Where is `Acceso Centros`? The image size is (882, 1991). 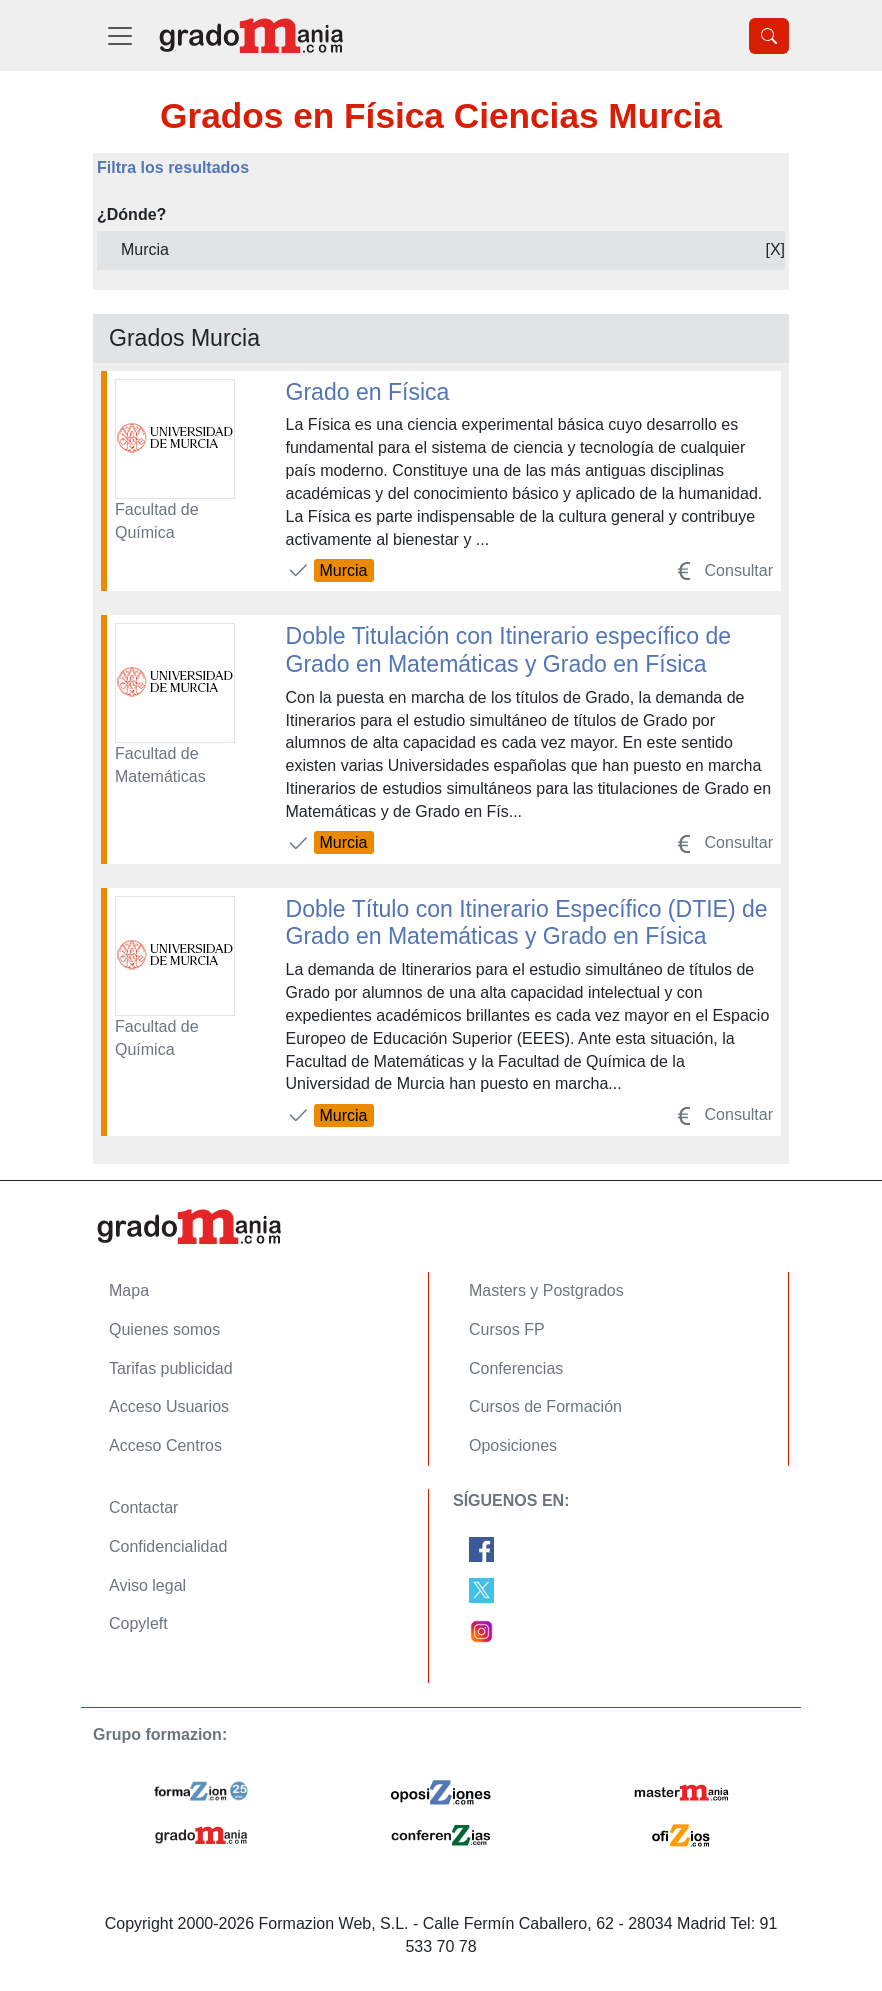
Acceso Centros is located at coordinates (165, 1445).